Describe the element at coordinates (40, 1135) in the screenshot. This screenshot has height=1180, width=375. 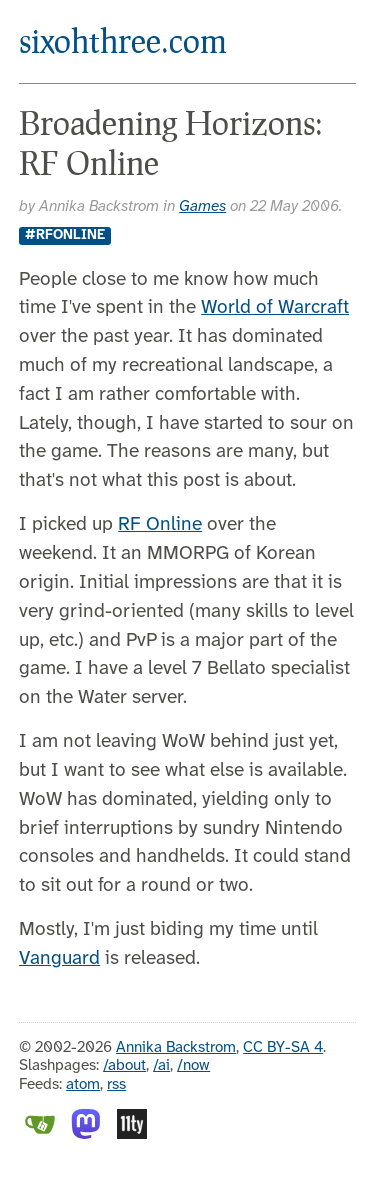
I see `[Gitea]` at that location.